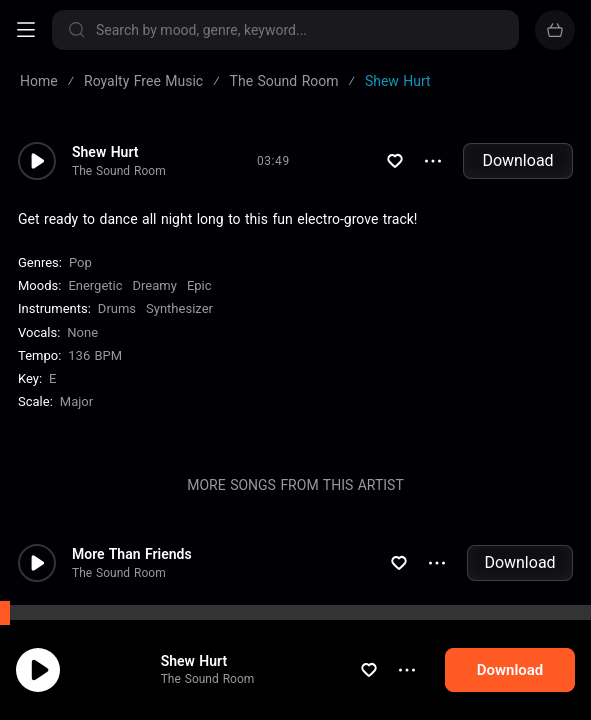  Describe the element at coordinates (117, 308) in the screenshot. I see `Drums` at that location.